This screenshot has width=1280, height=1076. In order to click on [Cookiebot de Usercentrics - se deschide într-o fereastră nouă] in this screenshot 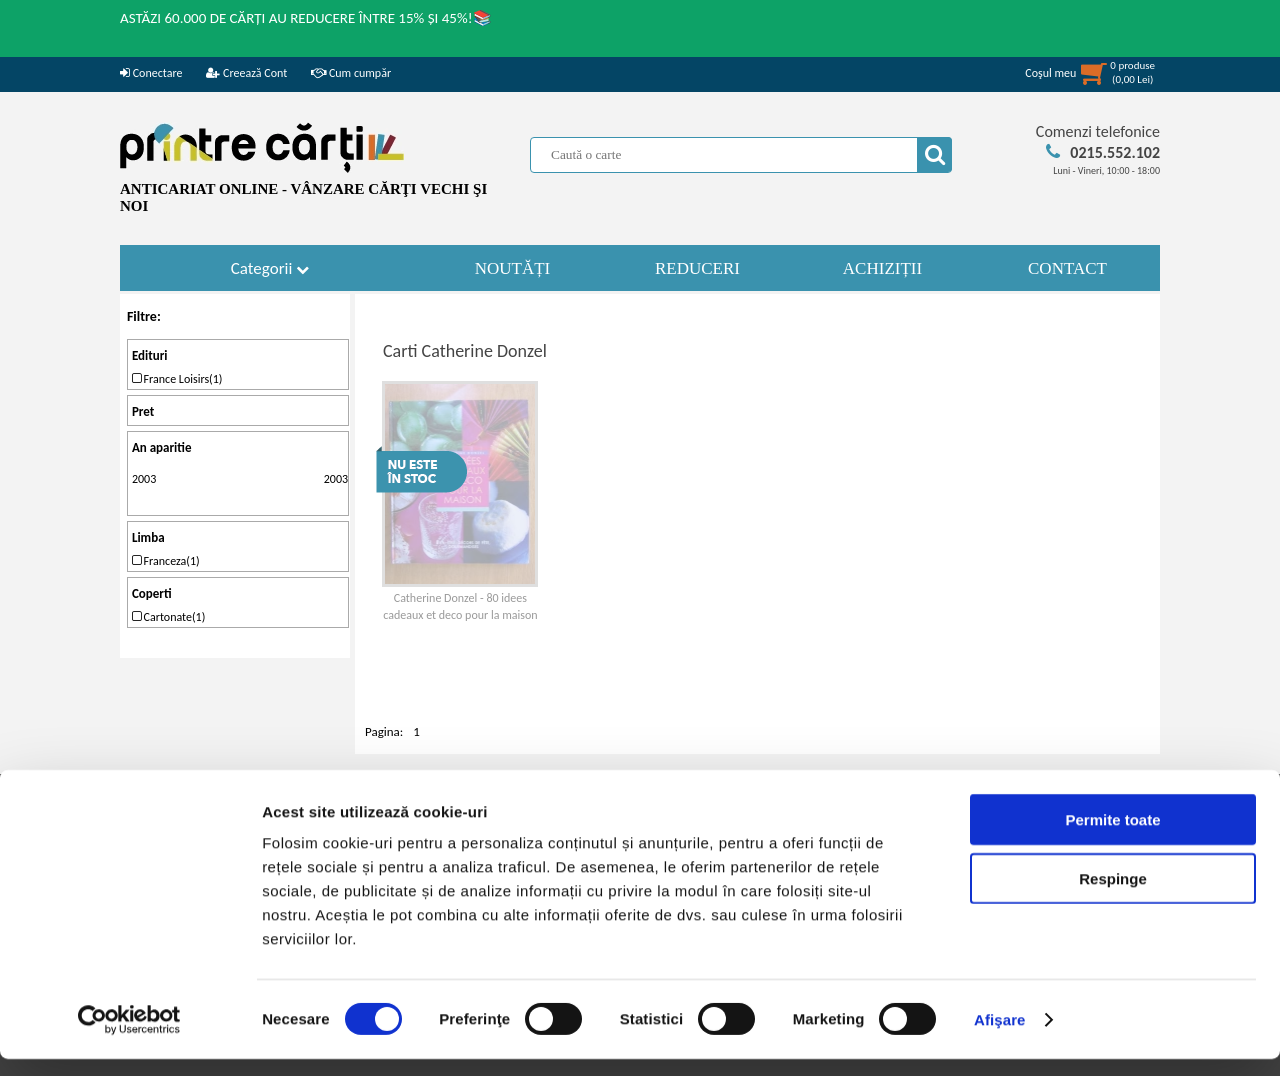, I will do `click(129, 1037)`.